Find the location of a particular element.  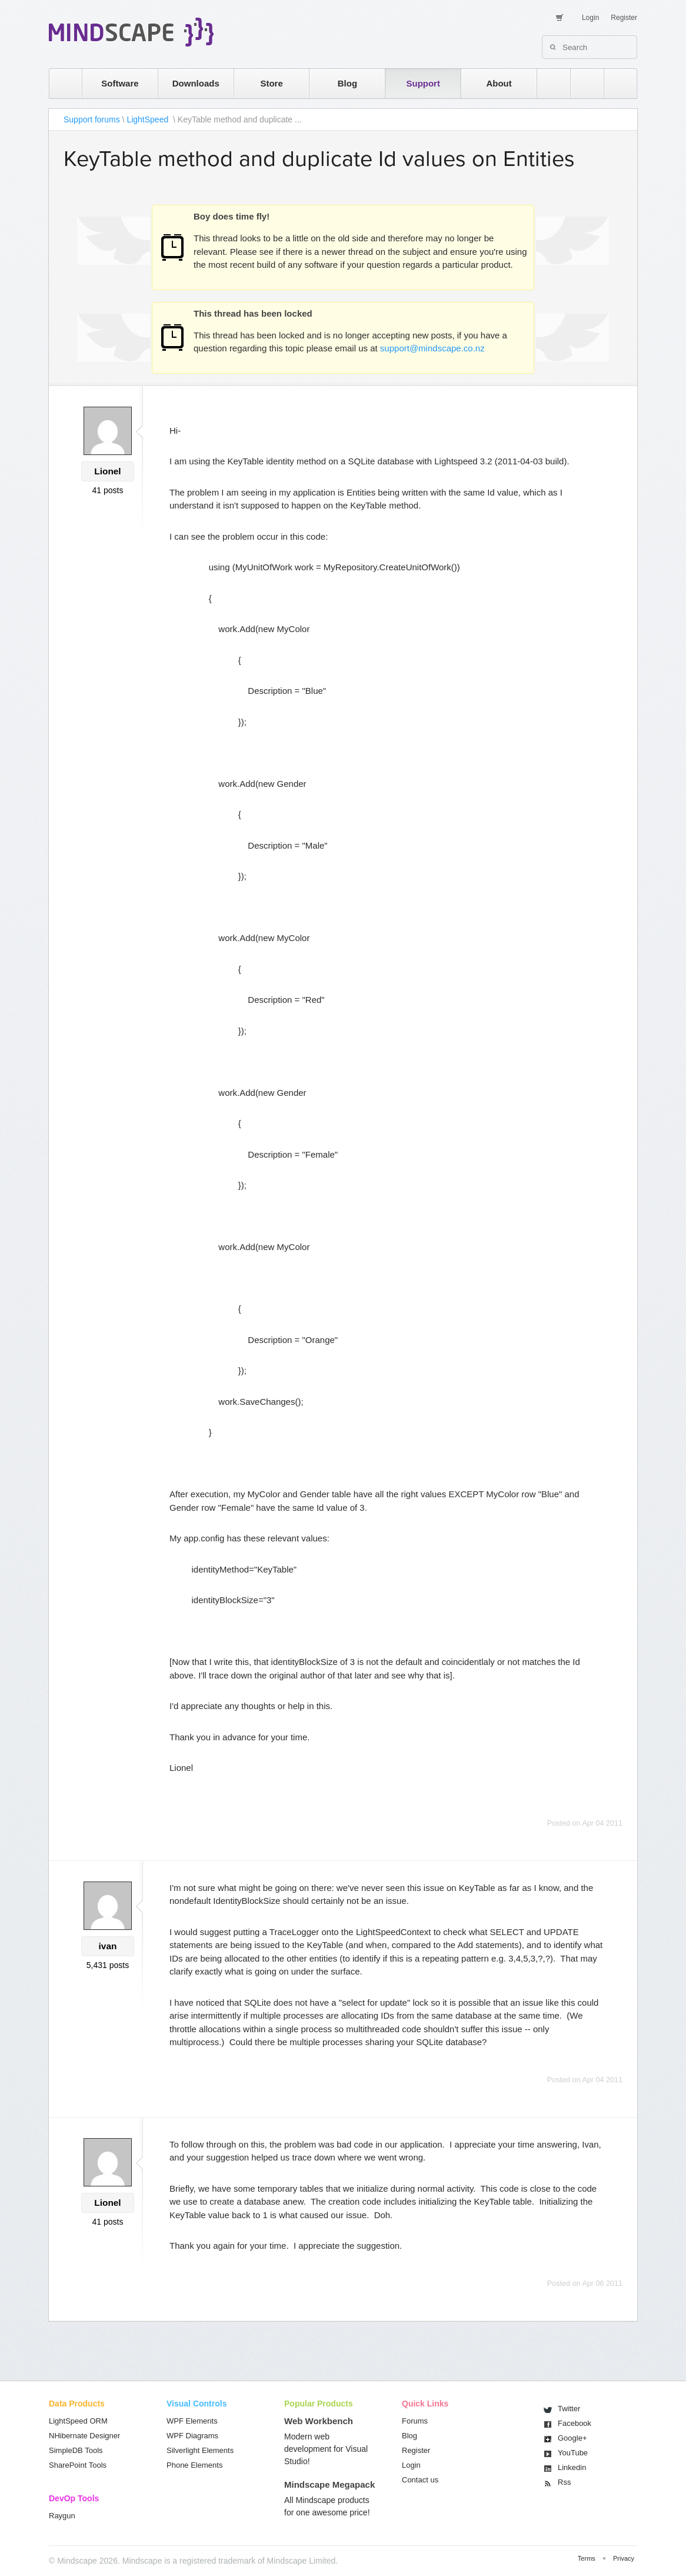

Silverlight Elements is located at coordinates (200, 2450).